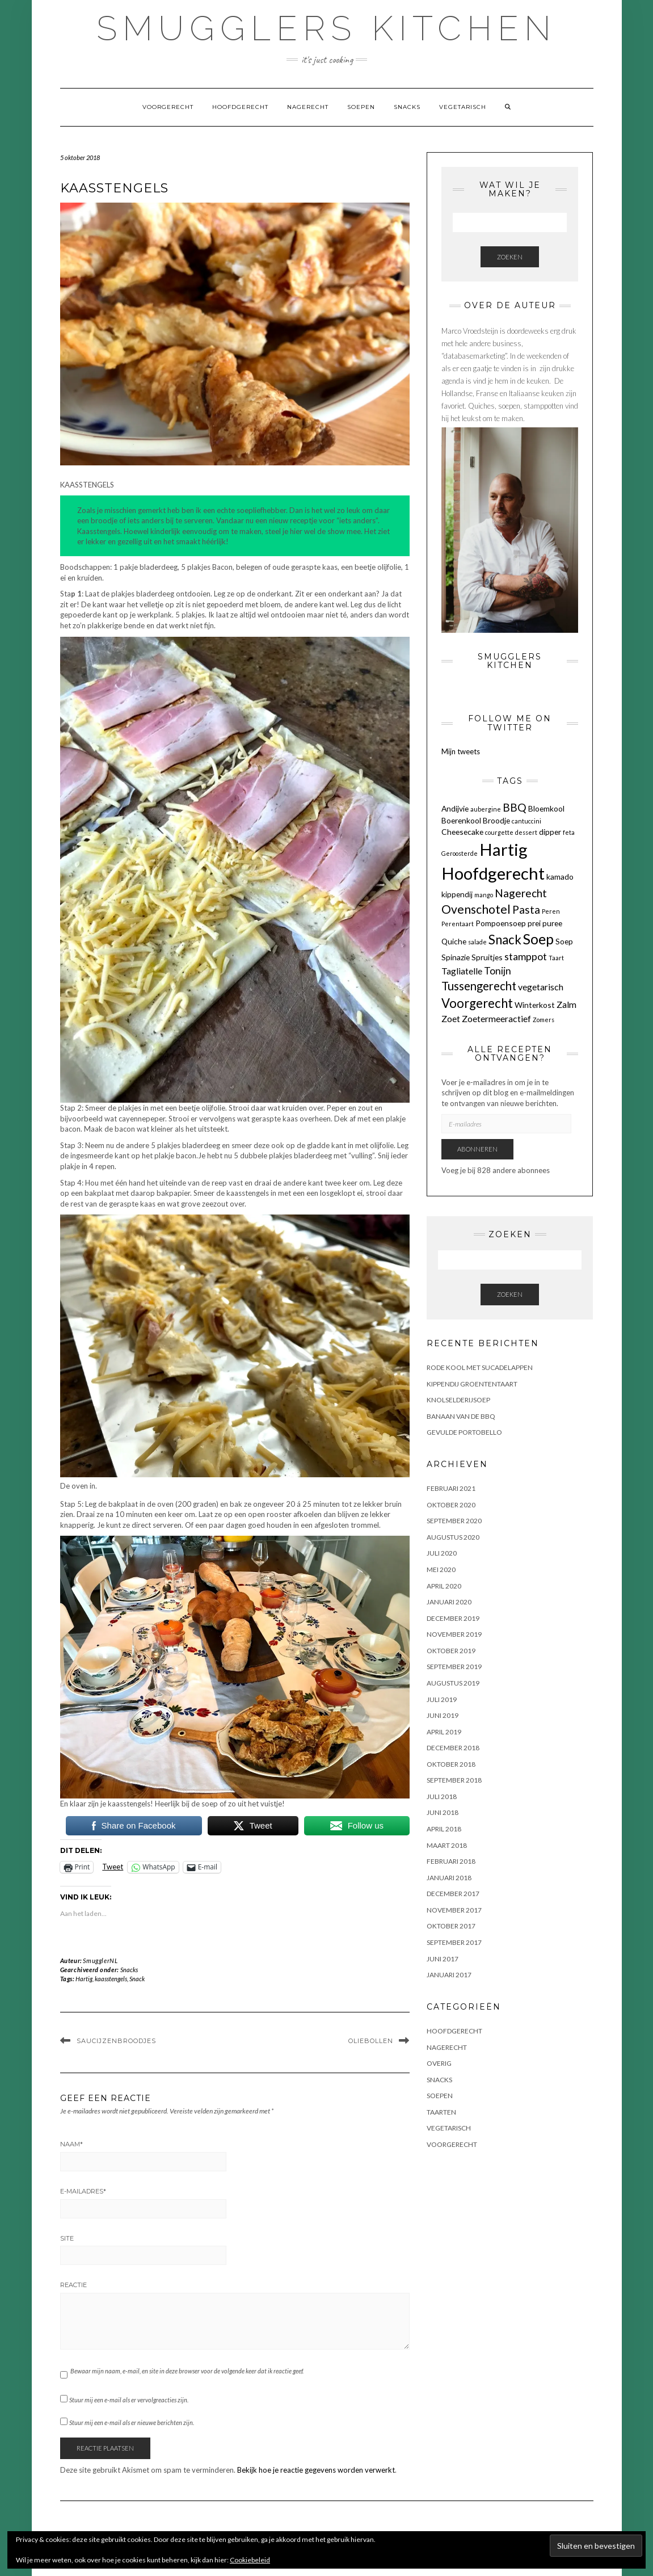  Describe the element at coordinates (496, 820) in the screenshot. I see `Broodje [Broodje (2 items)]` at that location.